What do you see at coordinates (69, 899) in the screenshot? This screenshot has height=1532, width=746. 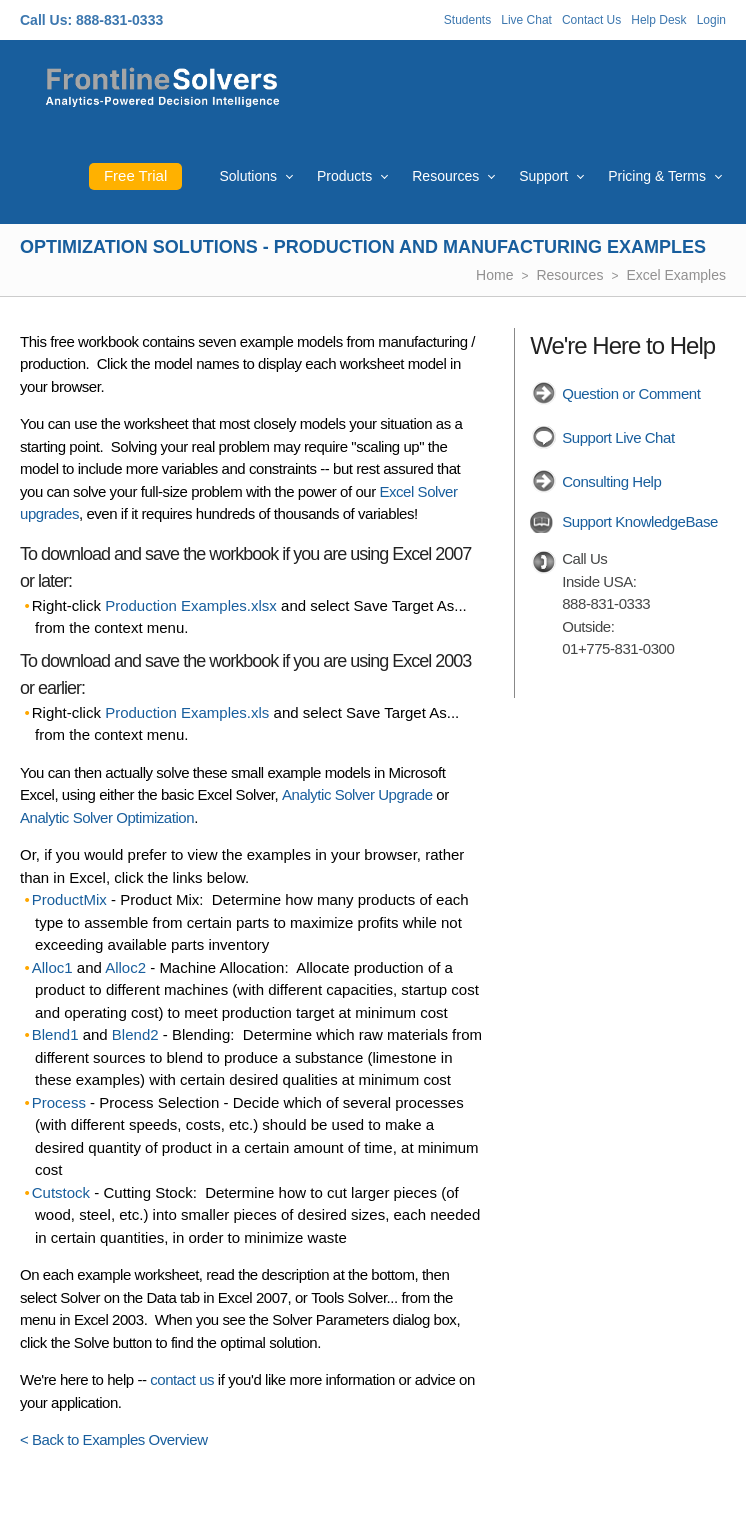 I see `ProductMix` at bounding box center [69, 899].